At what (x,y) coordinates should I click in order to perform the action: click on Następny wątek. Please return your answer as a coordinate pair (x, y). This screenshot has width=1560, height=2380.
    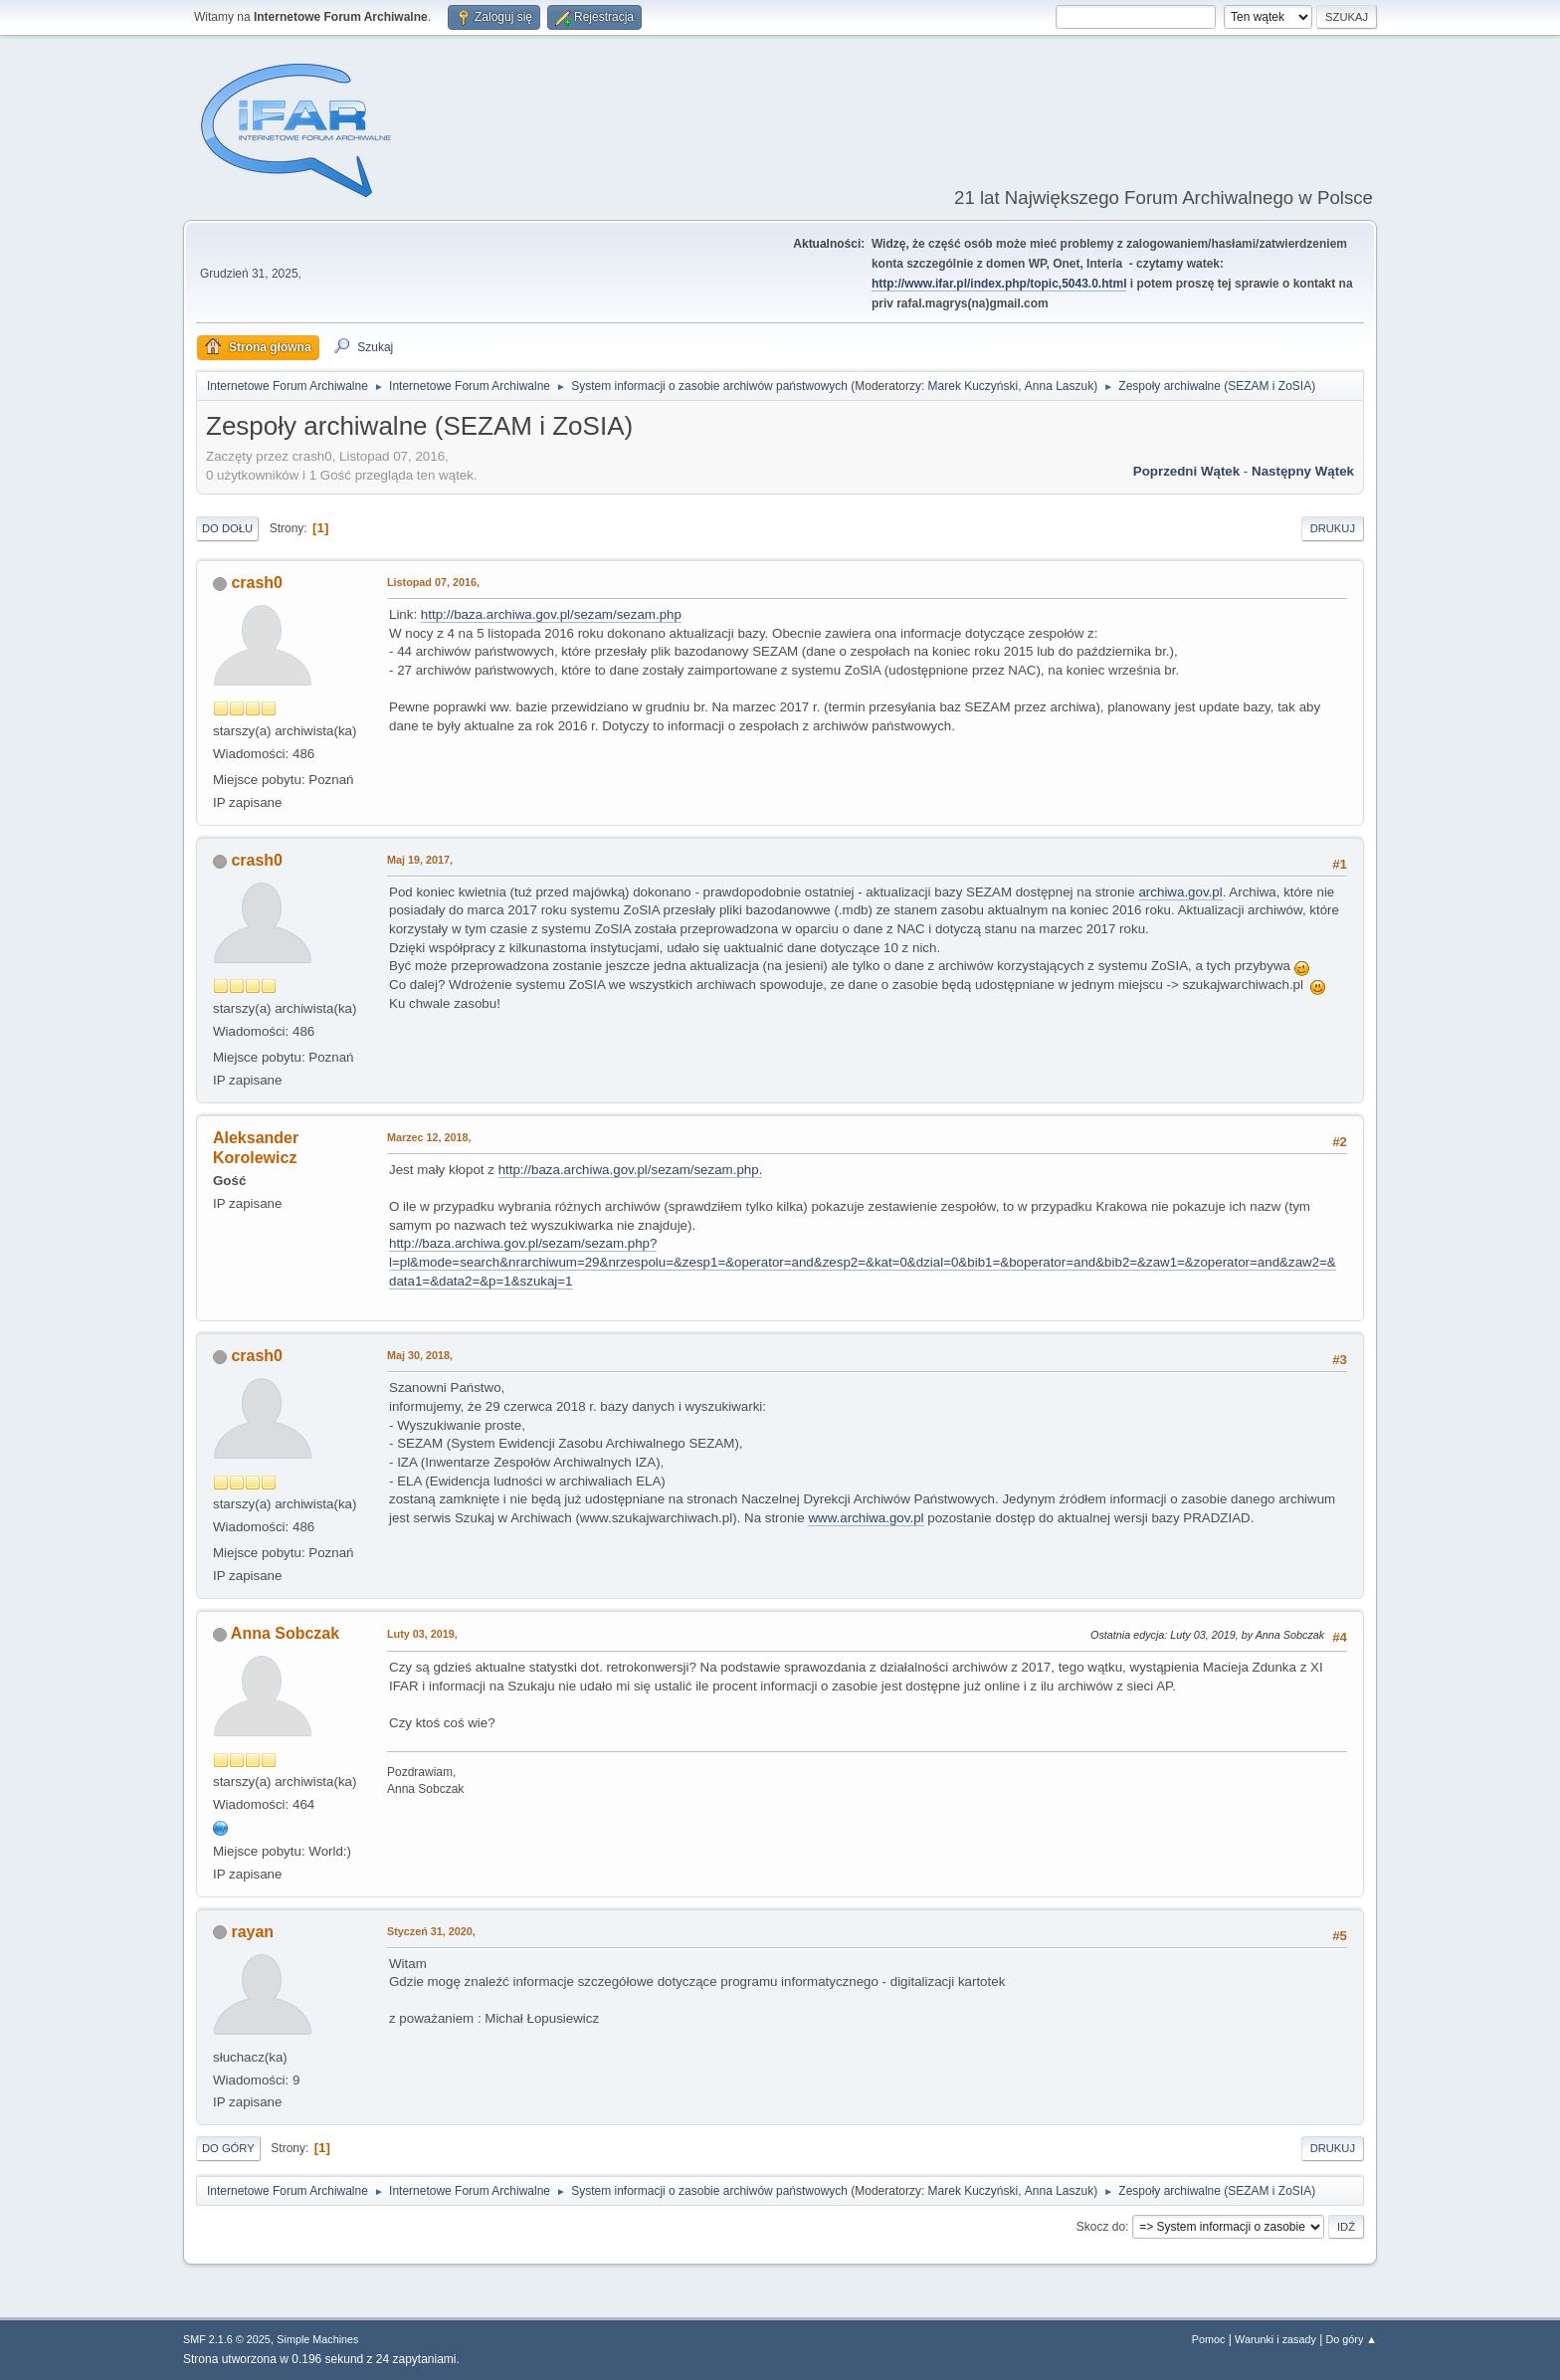
    Looking at the image, I should click on (1303, 471).